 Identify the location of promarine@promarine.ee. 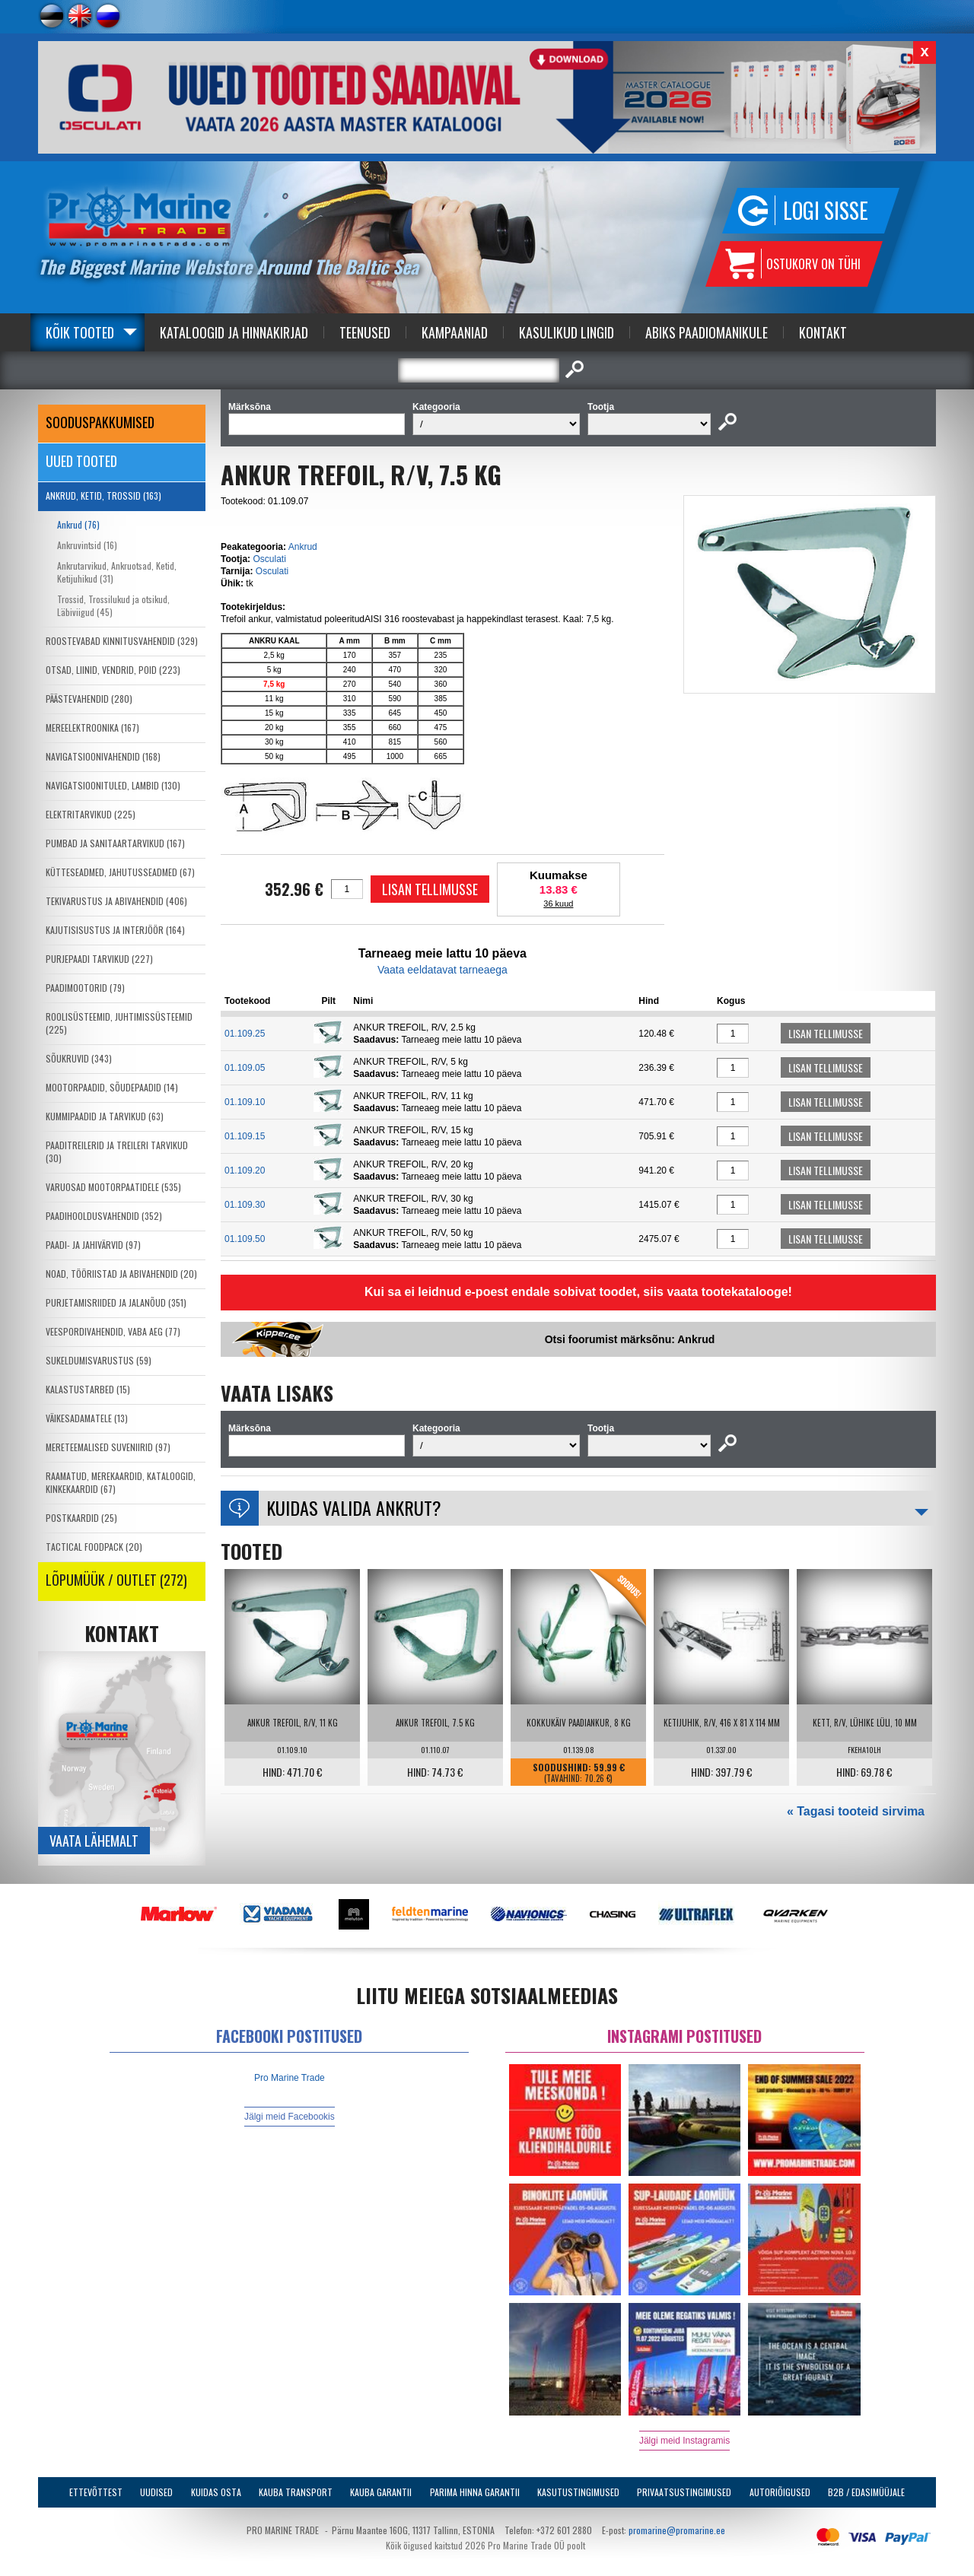
(677, 2530).